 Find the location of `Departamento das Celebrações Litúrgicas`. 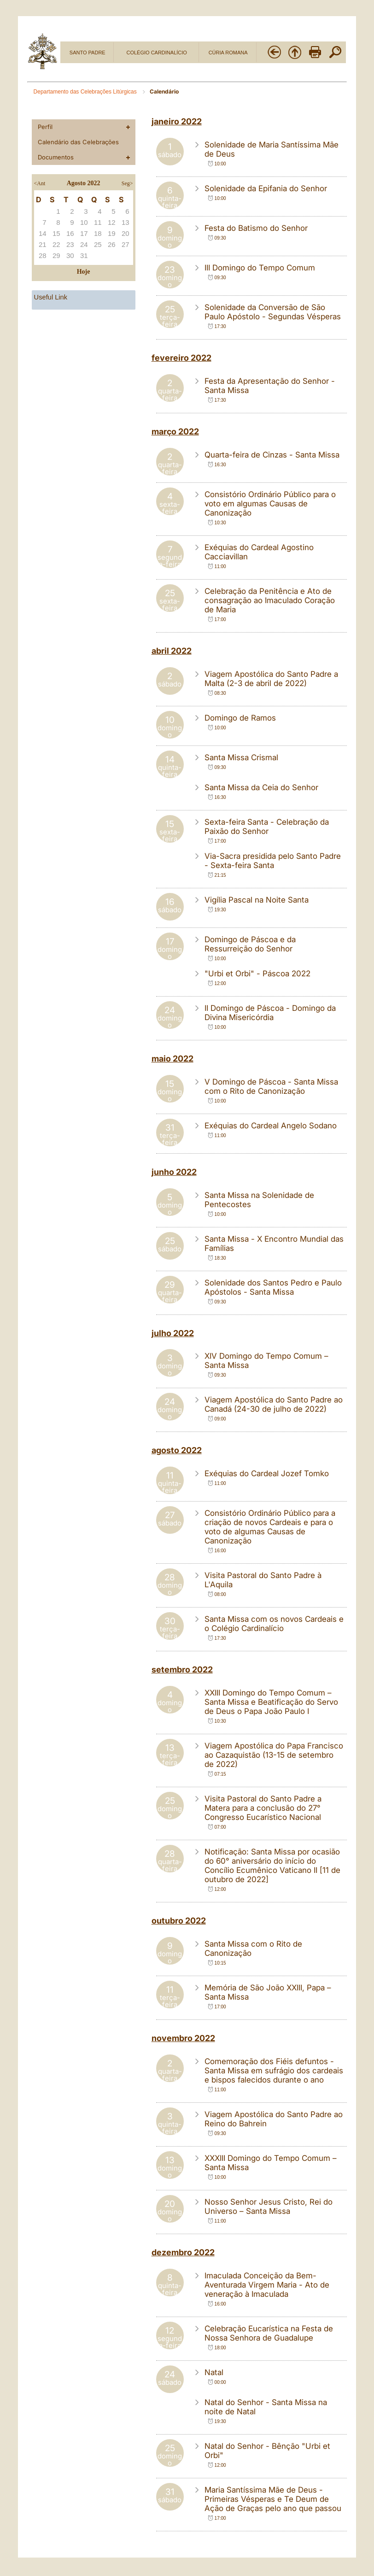

Departamento das Celebrações Litúrgicas is located at coordinates (86, 91).